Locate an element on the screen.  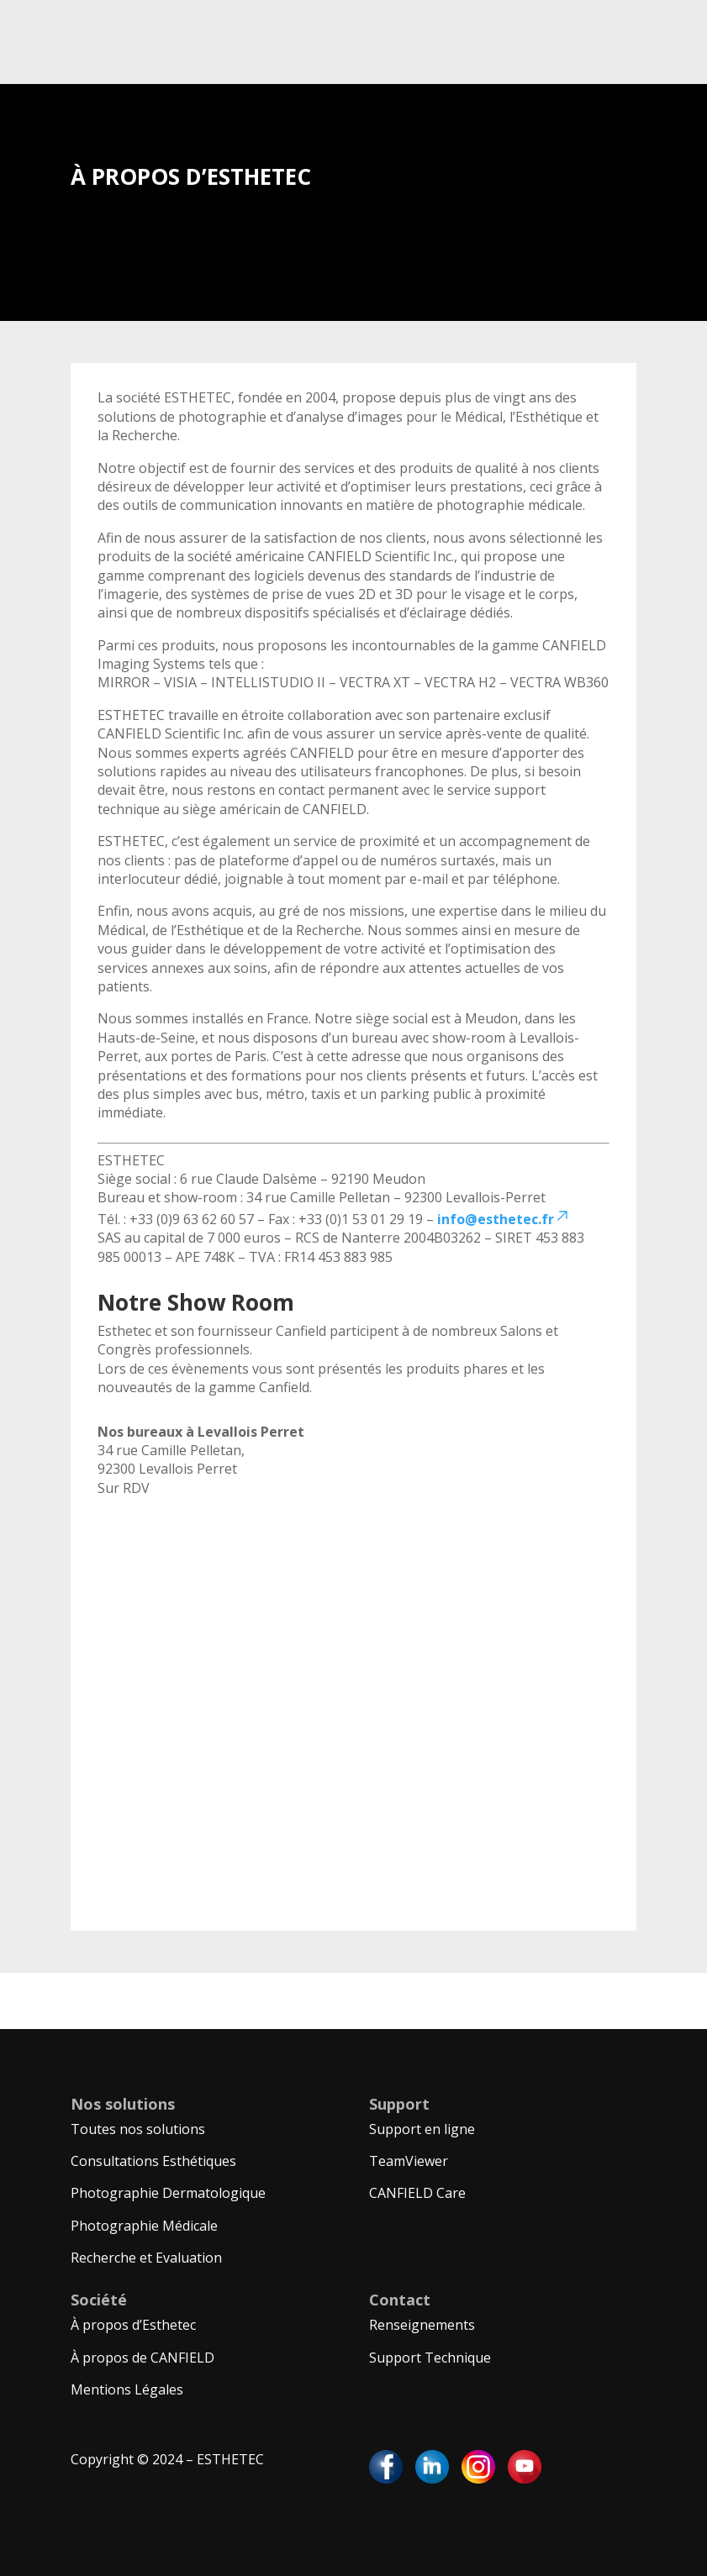
À propos d’Esthetec is located at coordinates (133, 2325).